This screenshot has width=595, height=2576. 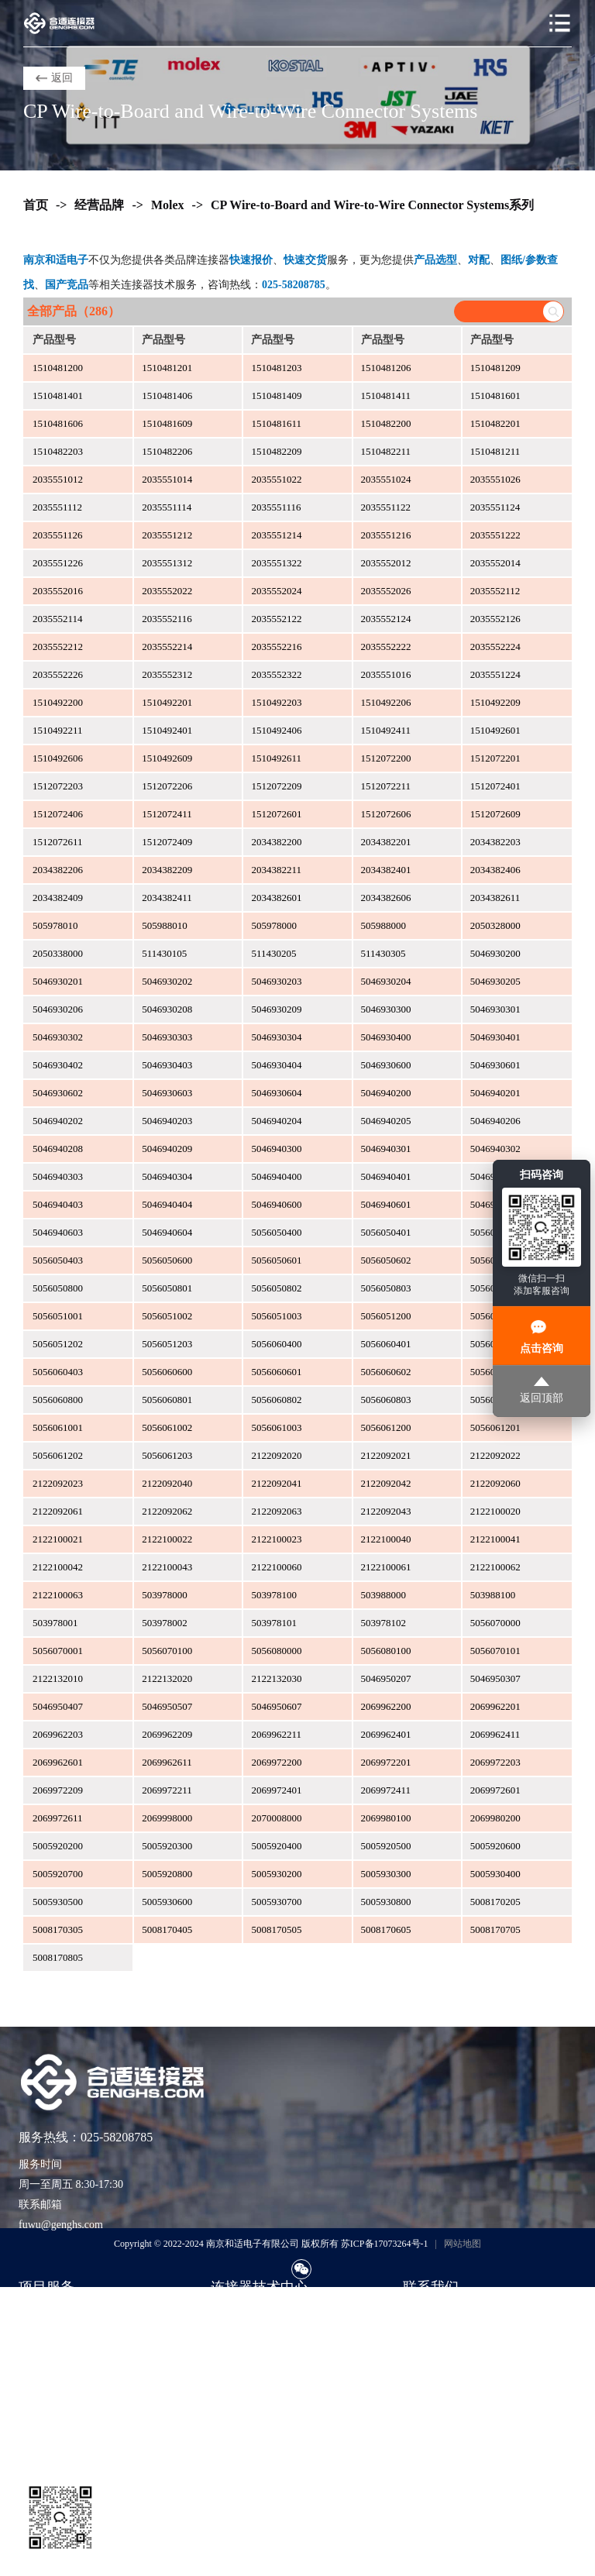 What do you see at coordinates (495, 1622) in the screenshot?
I see `5056070000` at bounding box center [495, 1622].